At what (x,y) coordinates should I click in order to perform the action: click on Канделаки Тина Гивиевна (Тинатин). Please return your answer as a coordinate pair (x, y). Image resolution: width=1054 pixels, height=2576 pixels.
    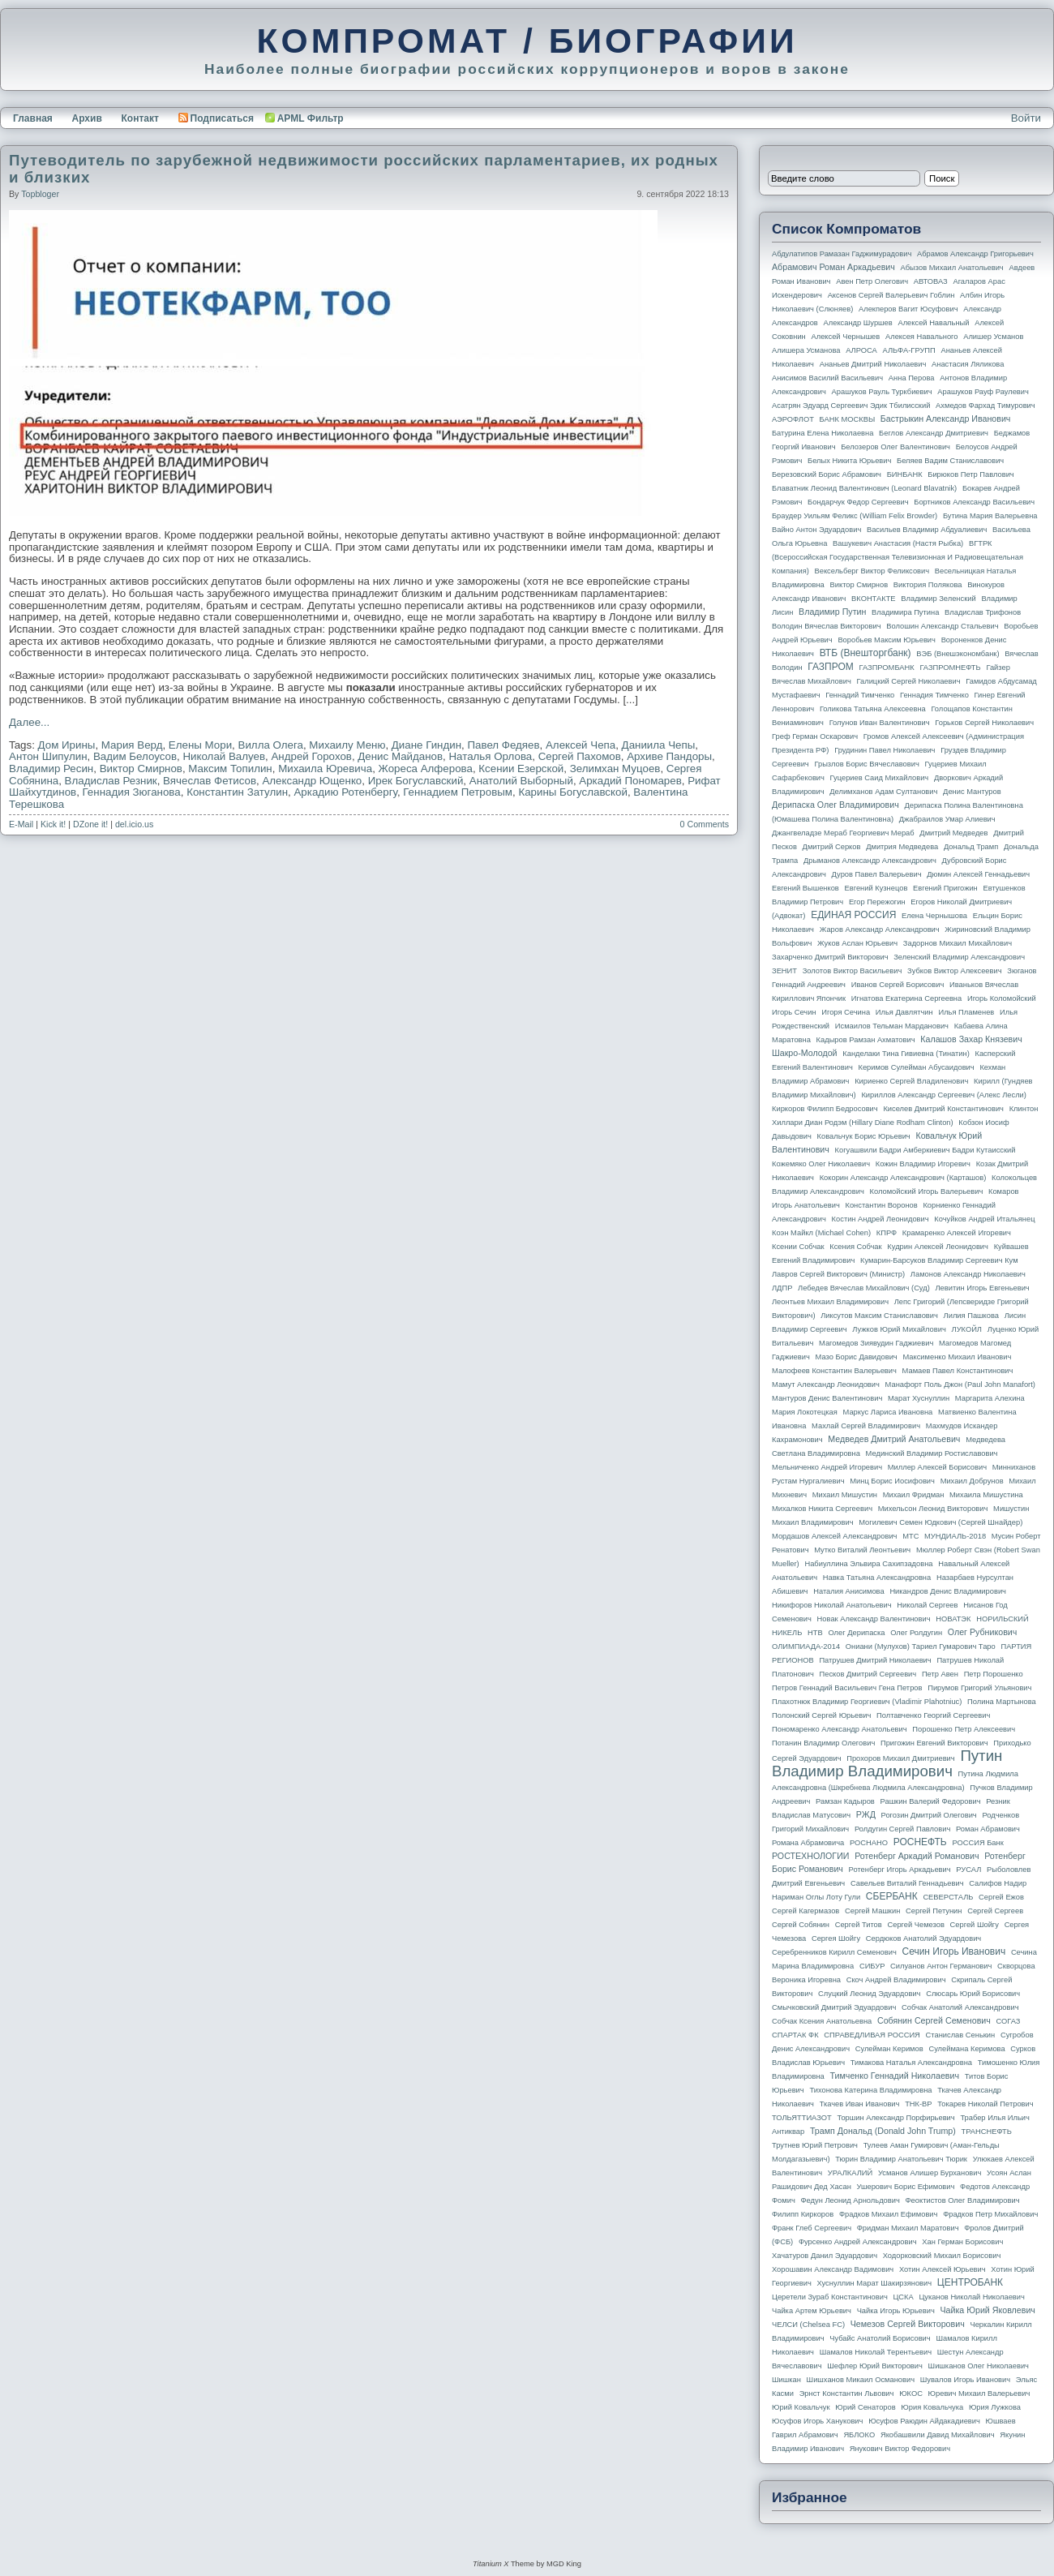
    Looking at the image, I should click on (906, 1054).